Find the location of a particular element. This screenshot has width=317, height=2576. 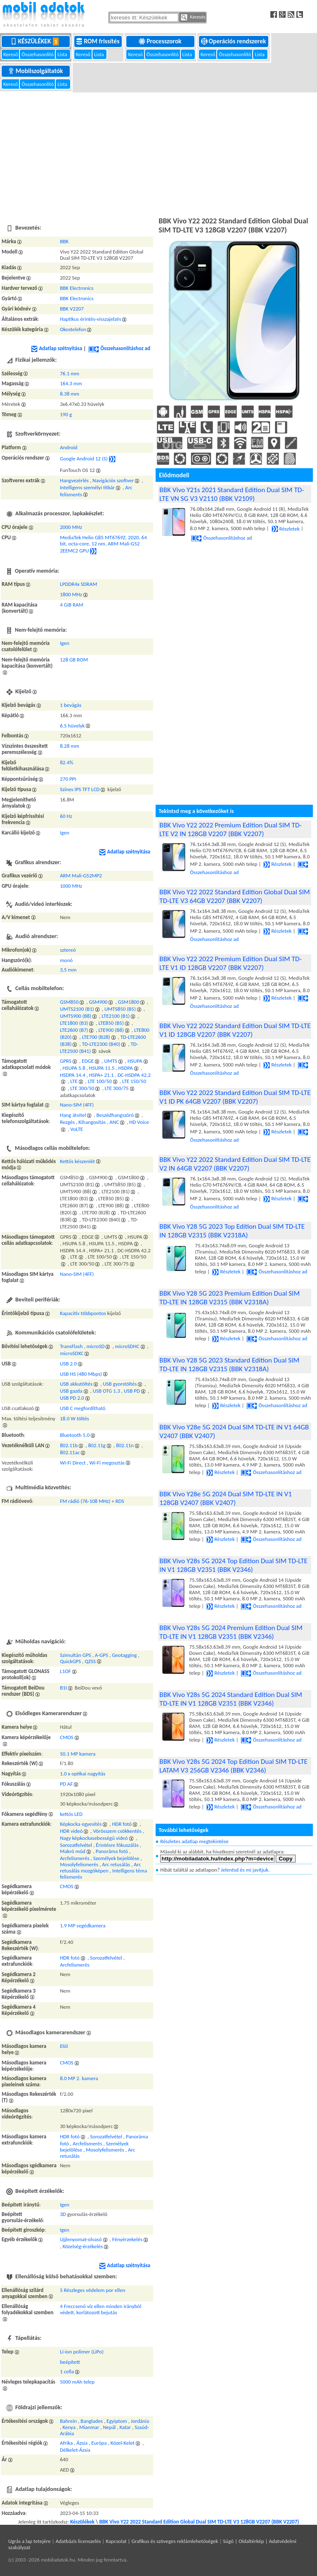

164.3 mm is located at coordinates (71, 383).